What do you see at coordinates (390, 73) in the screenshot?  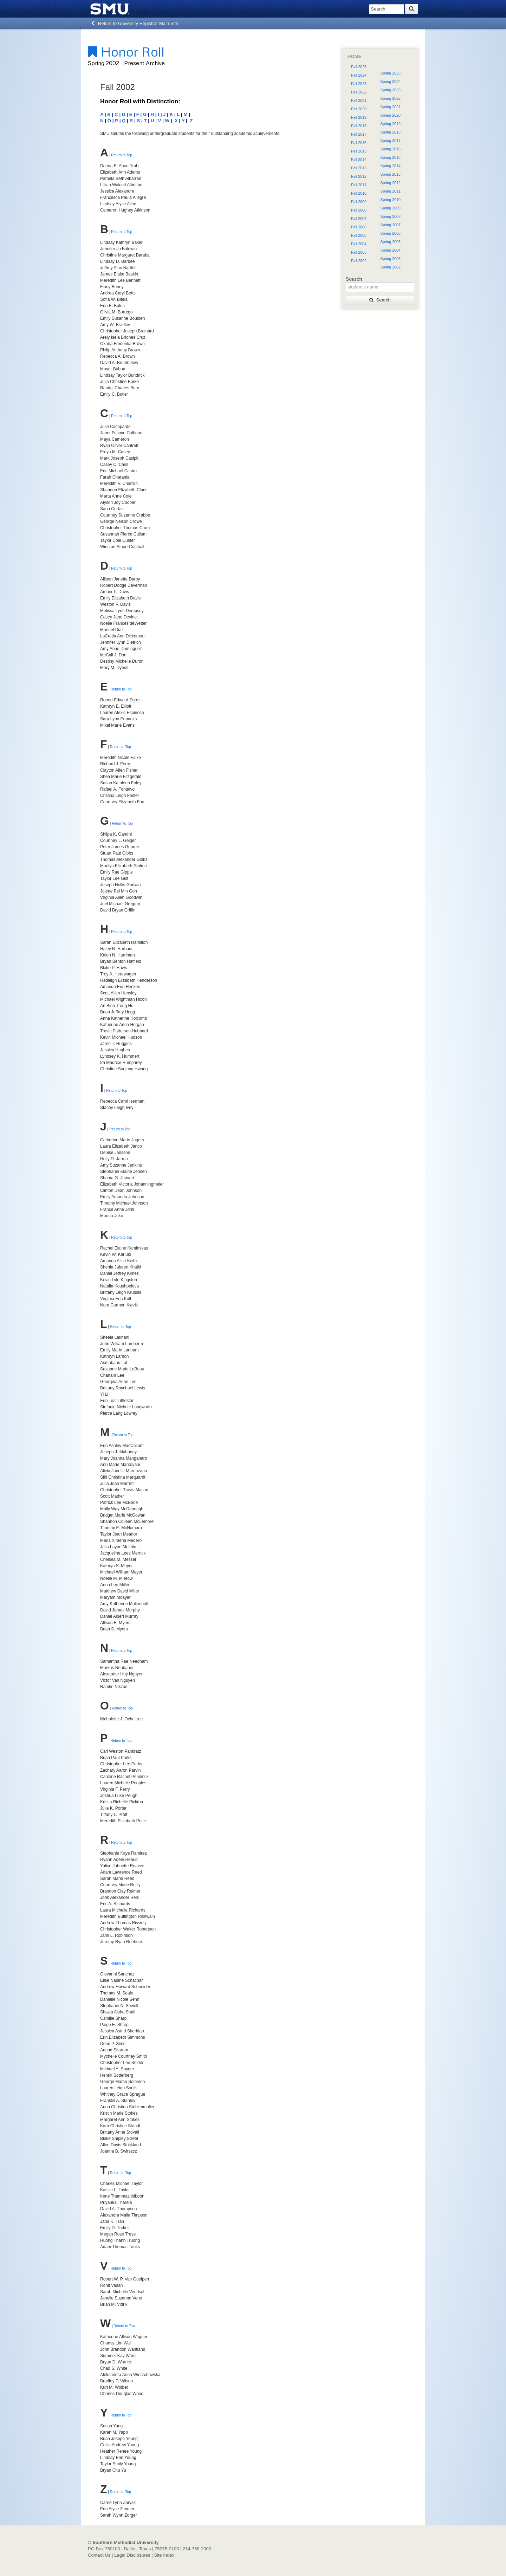 I see `Spring 2025` at bounding box center [390, 73].